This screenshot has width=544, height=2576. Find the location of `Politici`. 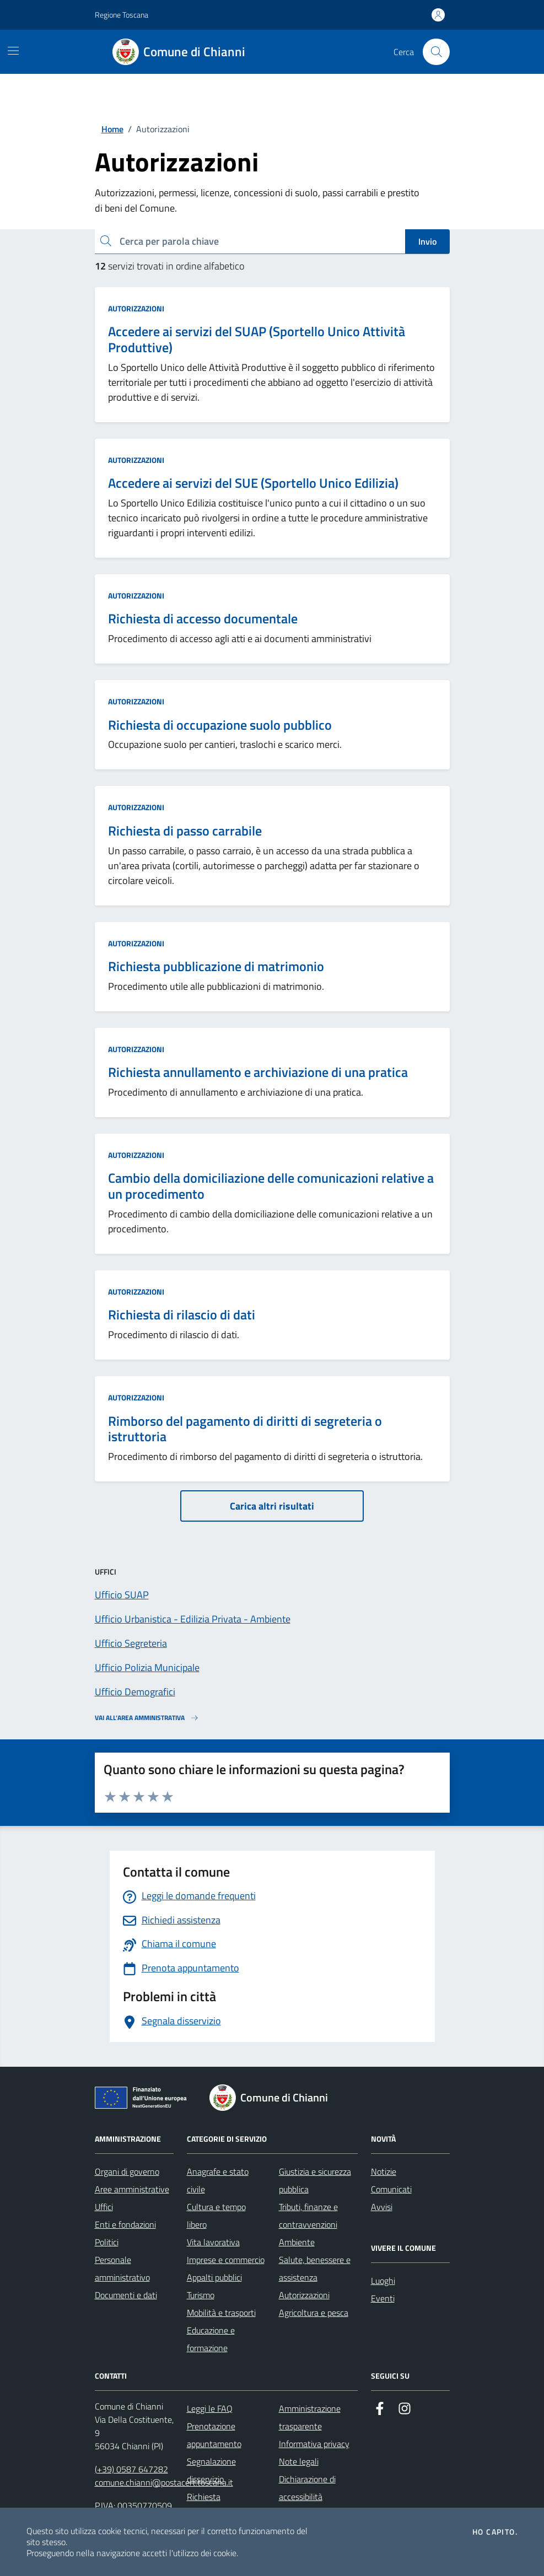

Politici is located at coordinates (107, 2242).